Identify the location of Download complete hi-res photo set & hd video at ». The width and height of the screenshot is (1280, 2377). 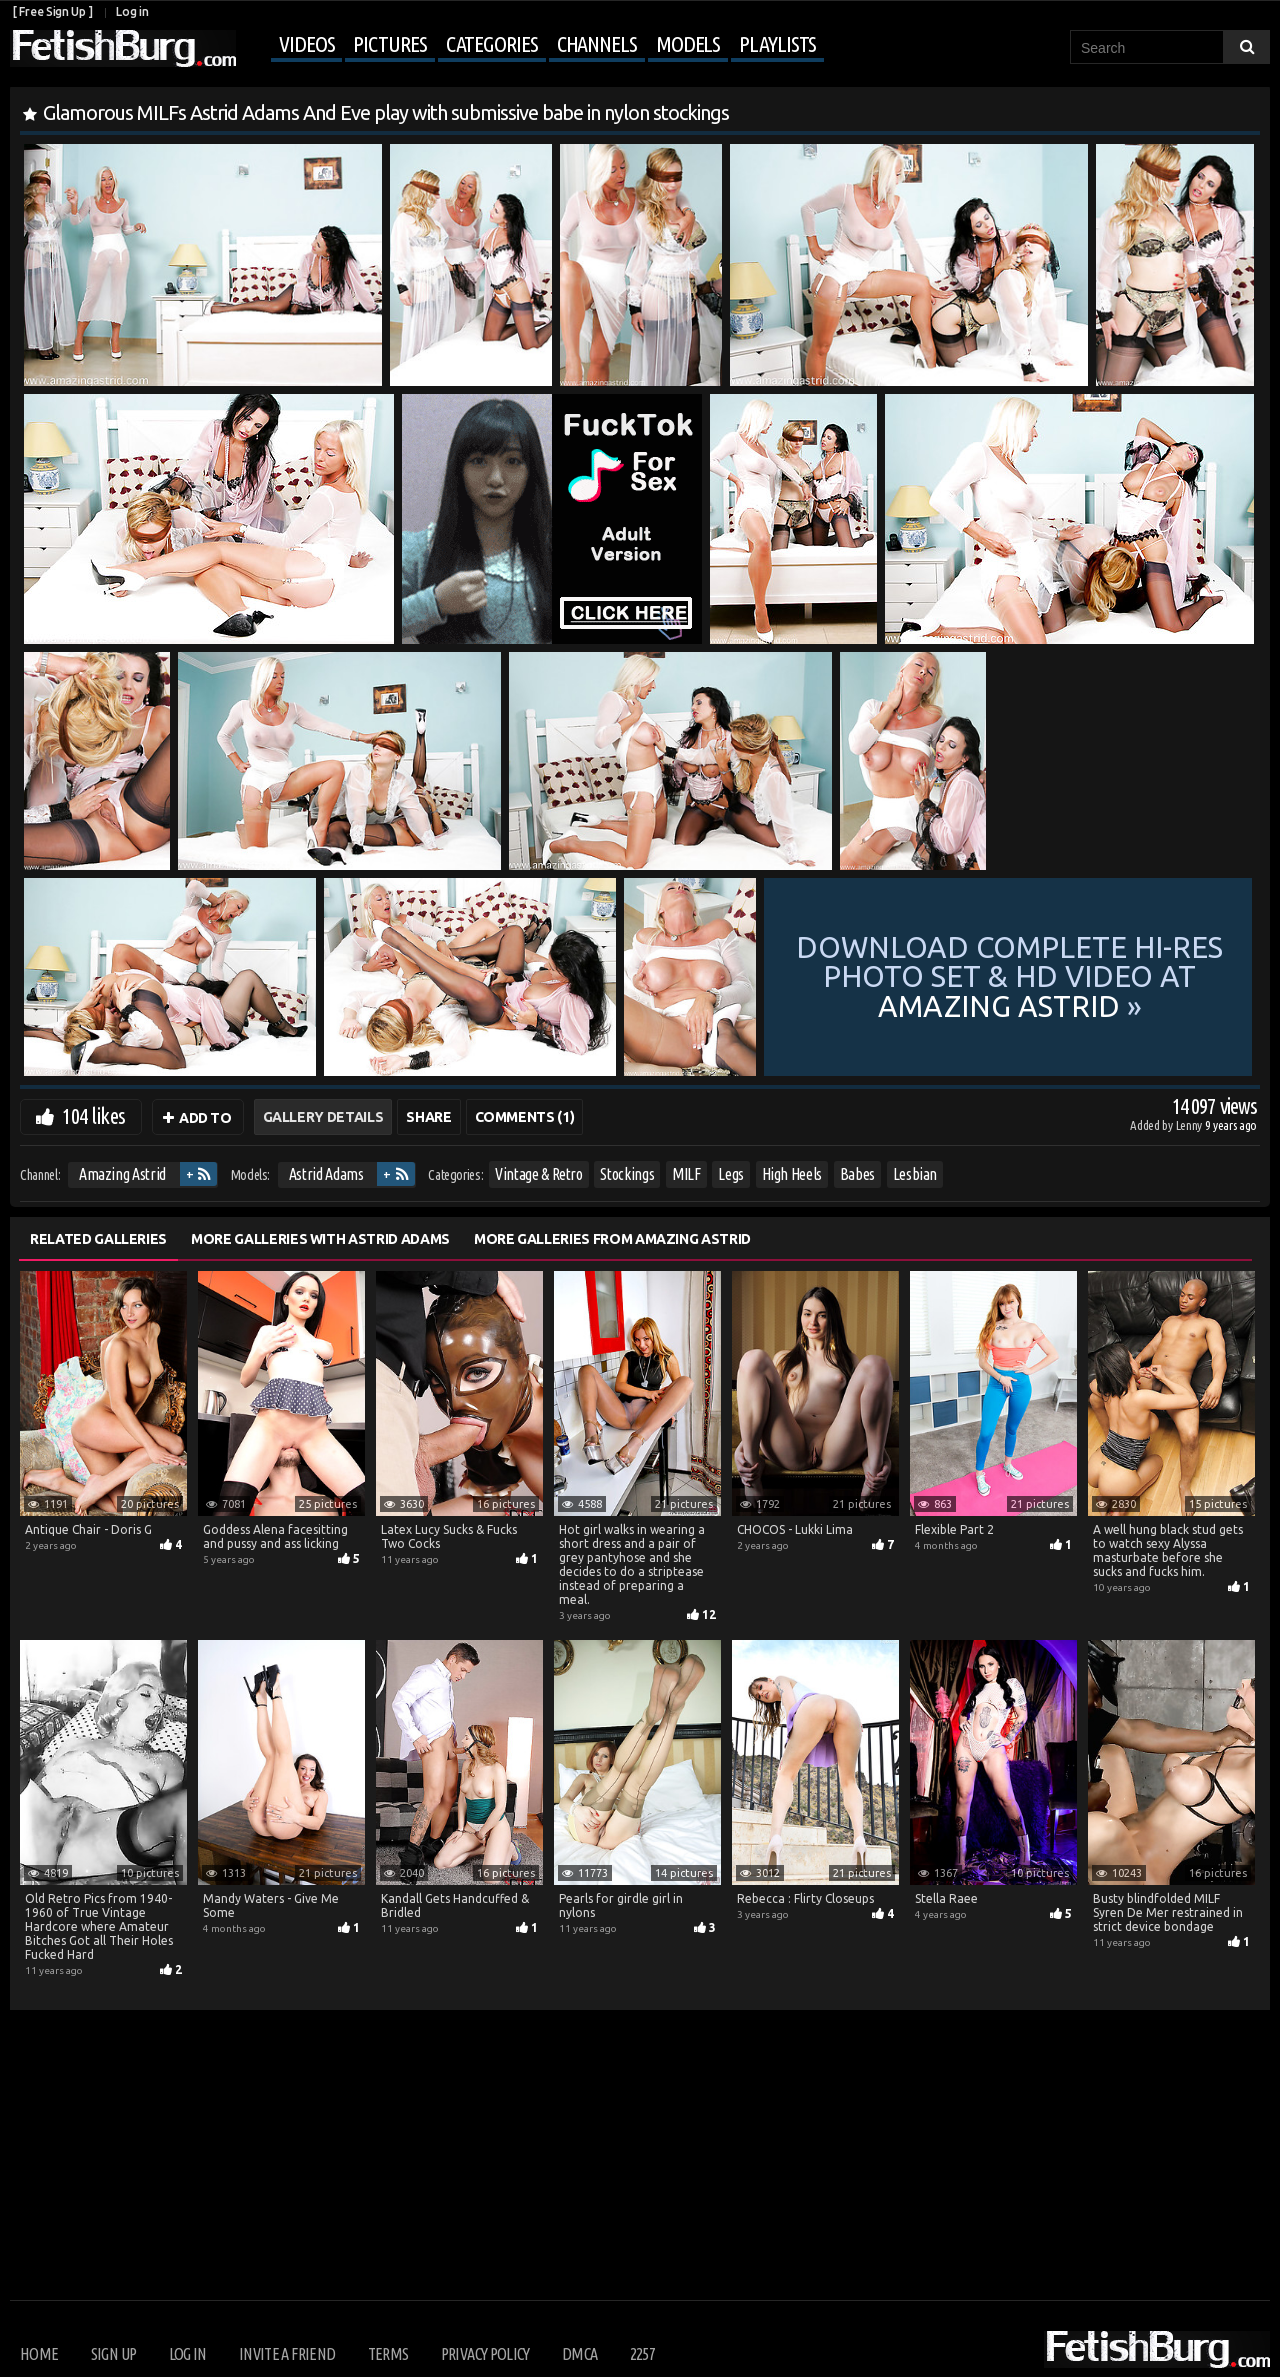
(1009, 977).